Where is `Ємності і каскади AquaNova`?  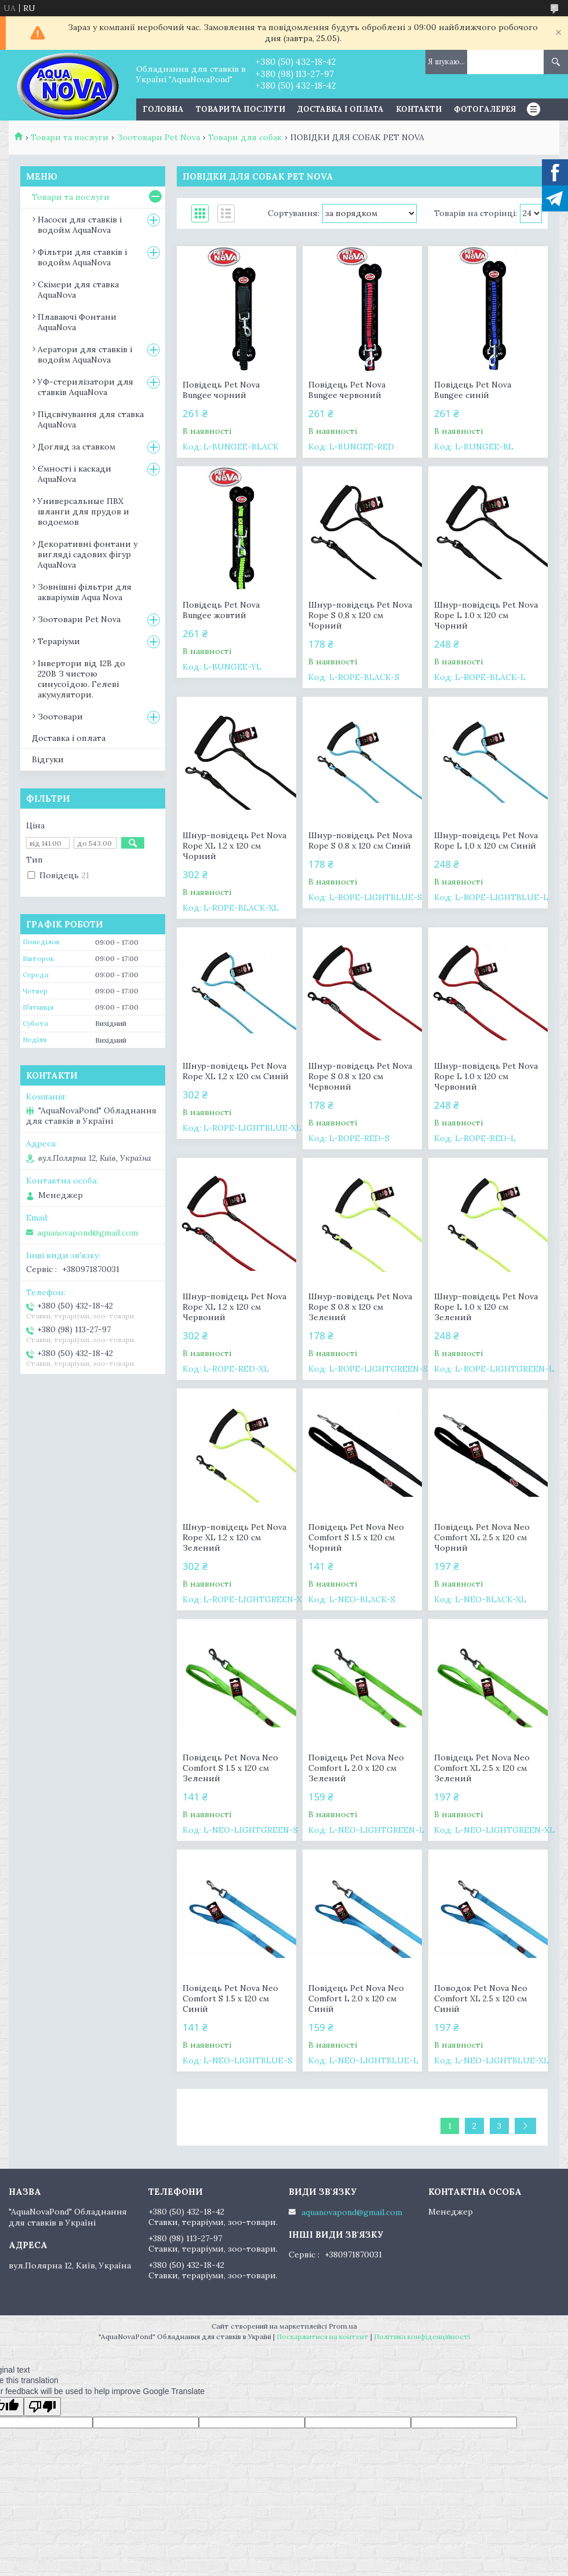 Ємності і каскади AquaNova is located at coordinates (74, 473).